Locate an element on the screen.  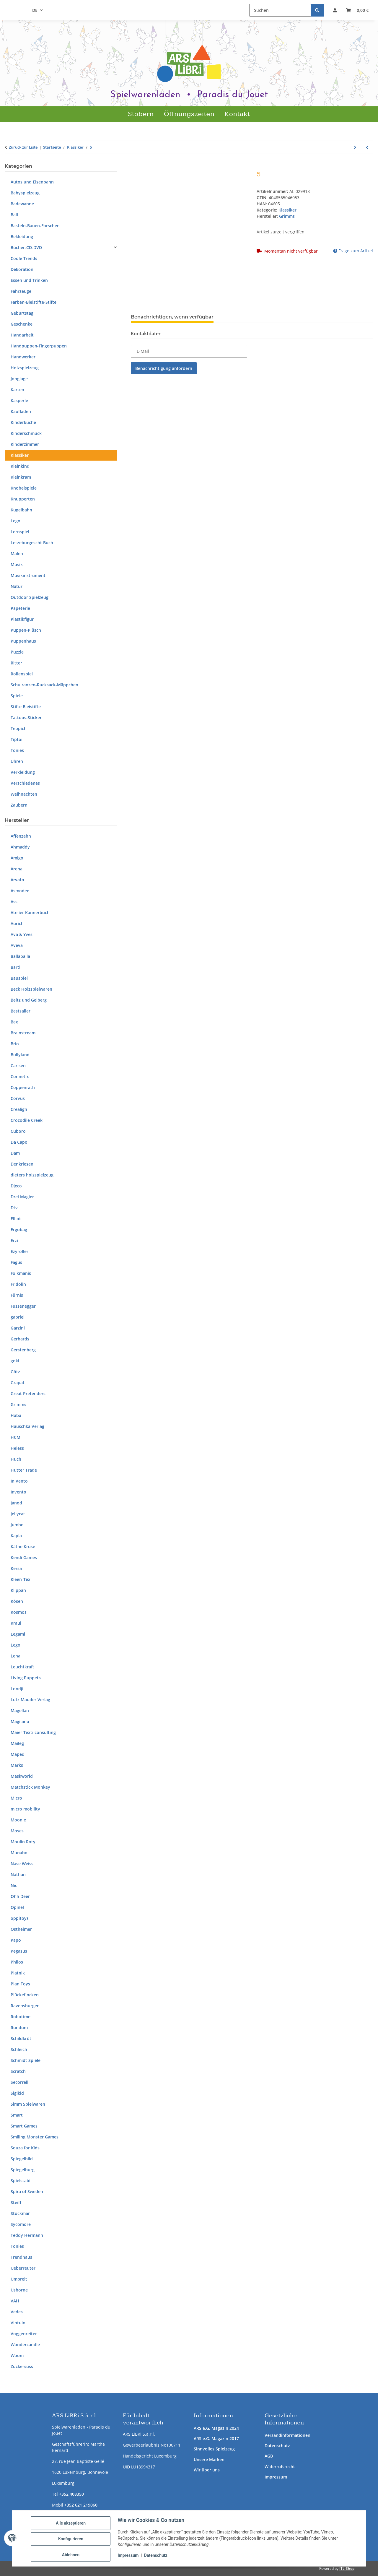
Geburtstag is located at coordinates (22, 313).